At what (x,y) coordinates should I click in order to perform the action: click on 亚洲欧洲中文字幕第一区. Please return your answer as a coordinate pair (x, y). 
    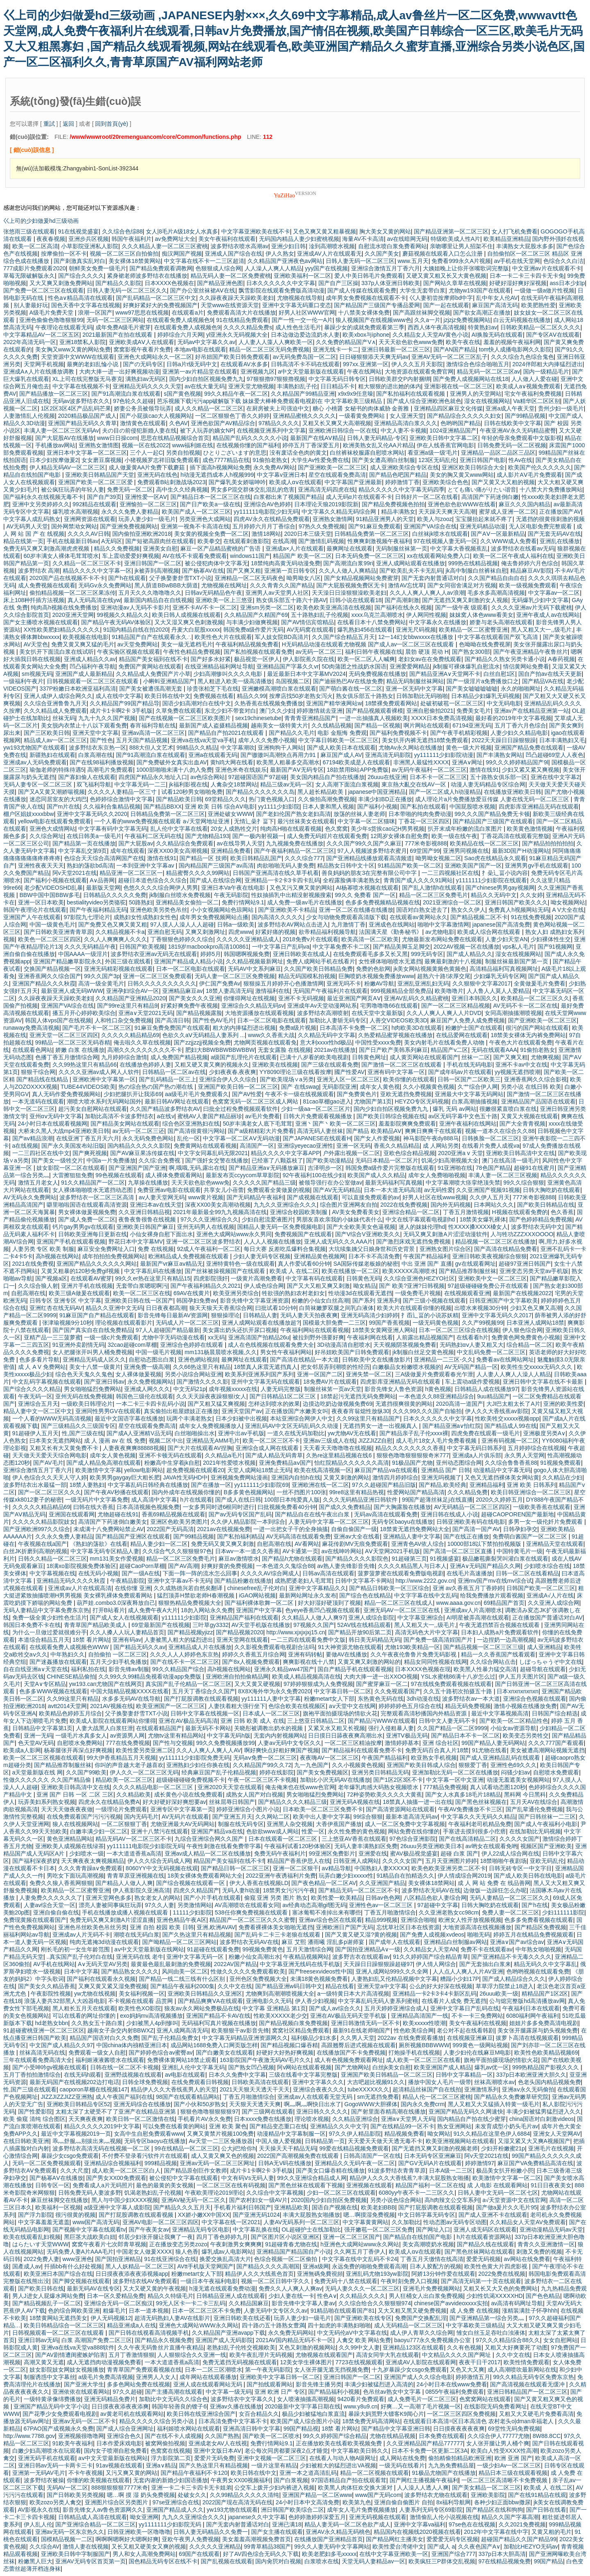
    Looking at the image, I should click on (104, 1079).